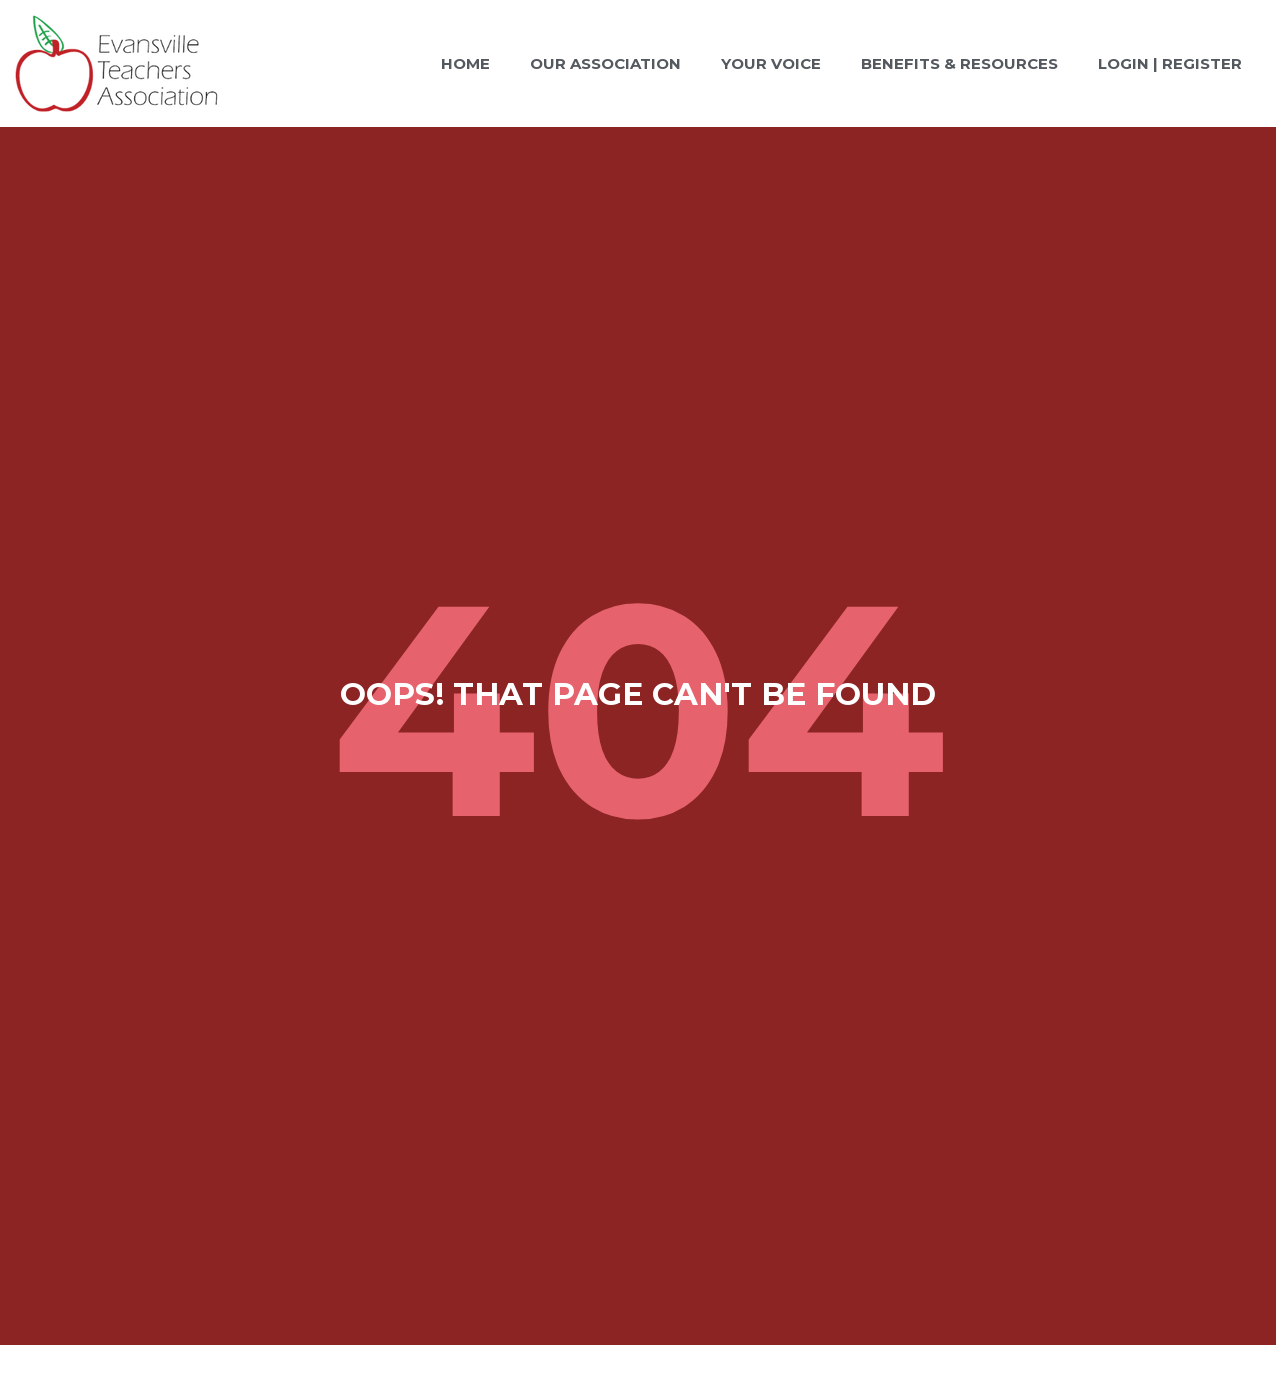 This screenshot has height=1379, width=1276. Describe the element at coordinates (959, 63) in the screenshot. I see `Benefits & Resources` at that location.